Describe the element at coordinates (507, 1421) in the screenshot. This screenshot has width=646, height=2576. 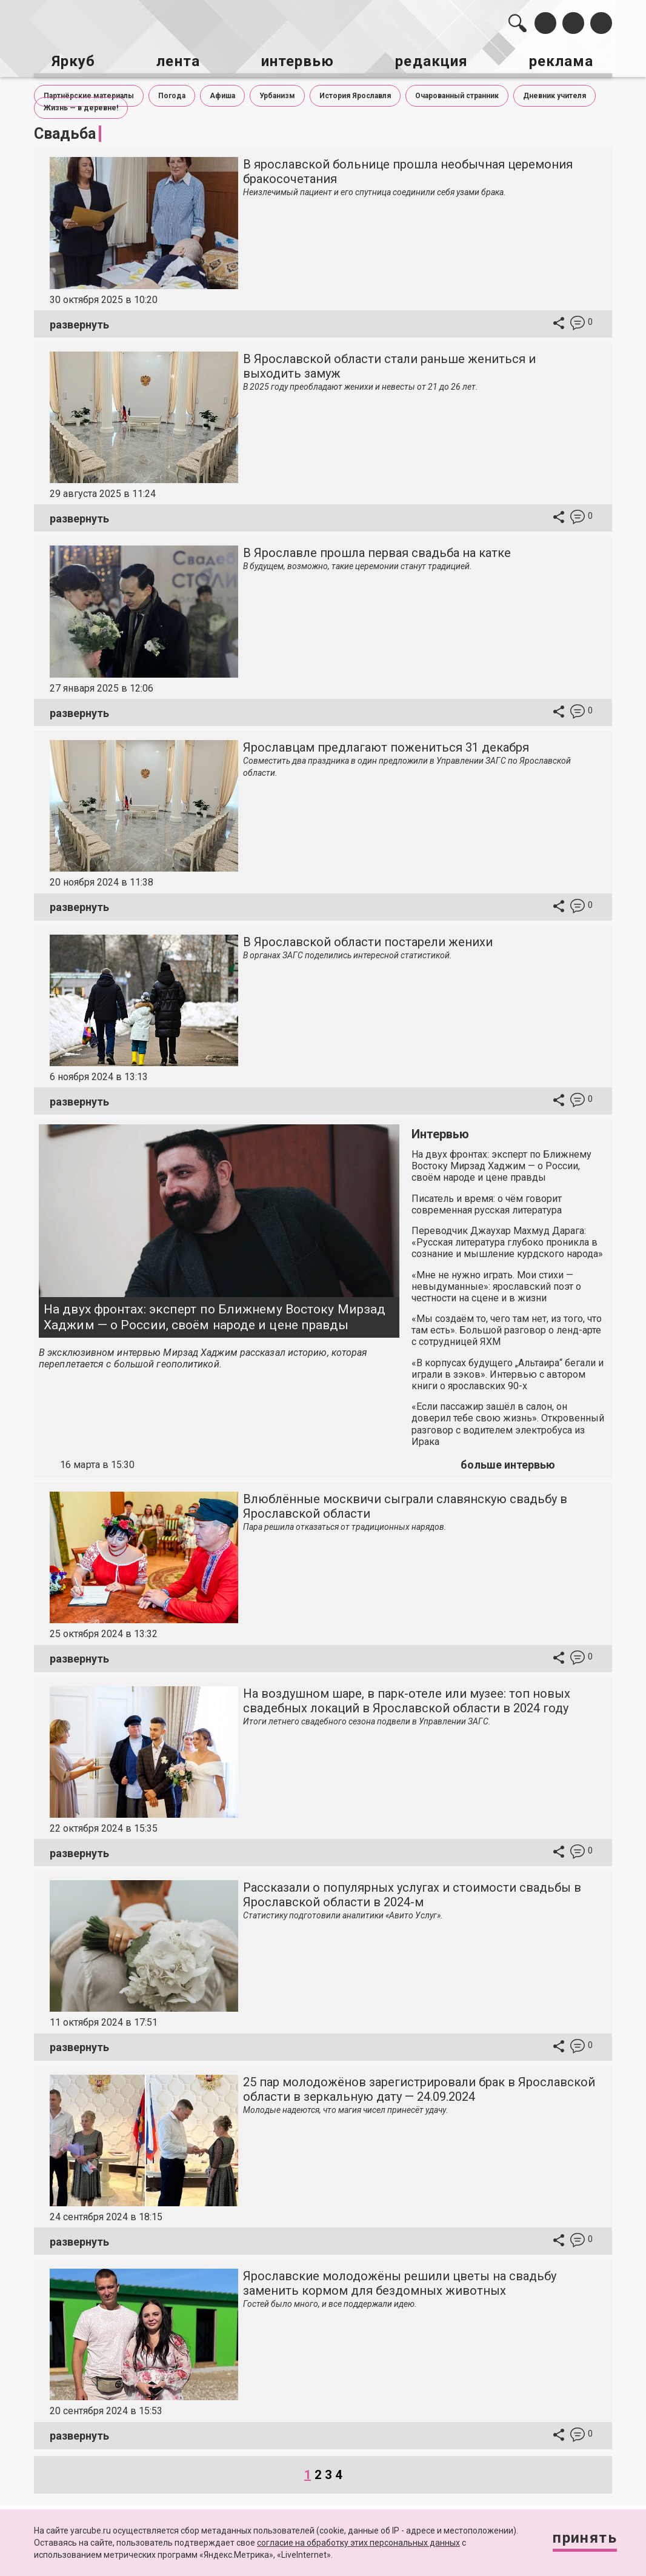
I see `«Если пассажир зашёл в салон, он доверил тебе свою жизнь». Откровенный разговор с водителем электробуса из Ирака` at that location.